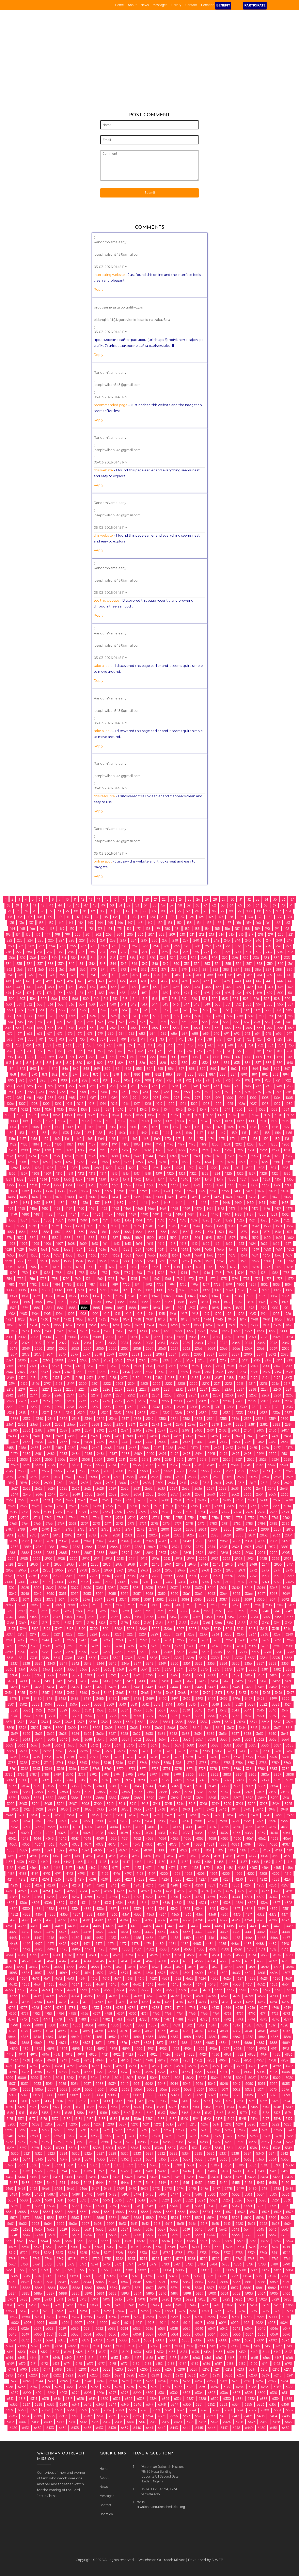 The width and height of the screenshot is (299, 2576). I want to click on 2794, so click(92, 1529).